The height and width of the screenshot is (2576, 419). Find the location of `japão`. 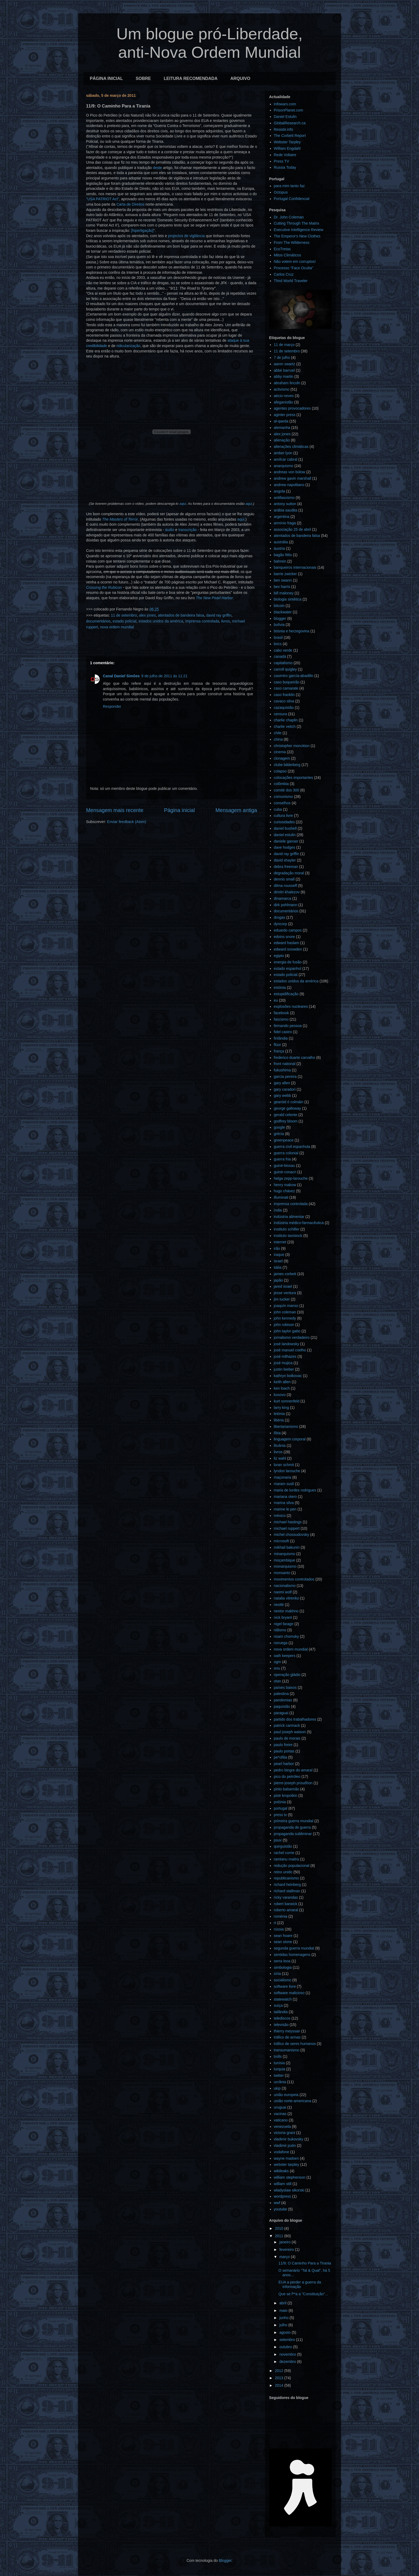

japão is located at coordinates (278, 1280).